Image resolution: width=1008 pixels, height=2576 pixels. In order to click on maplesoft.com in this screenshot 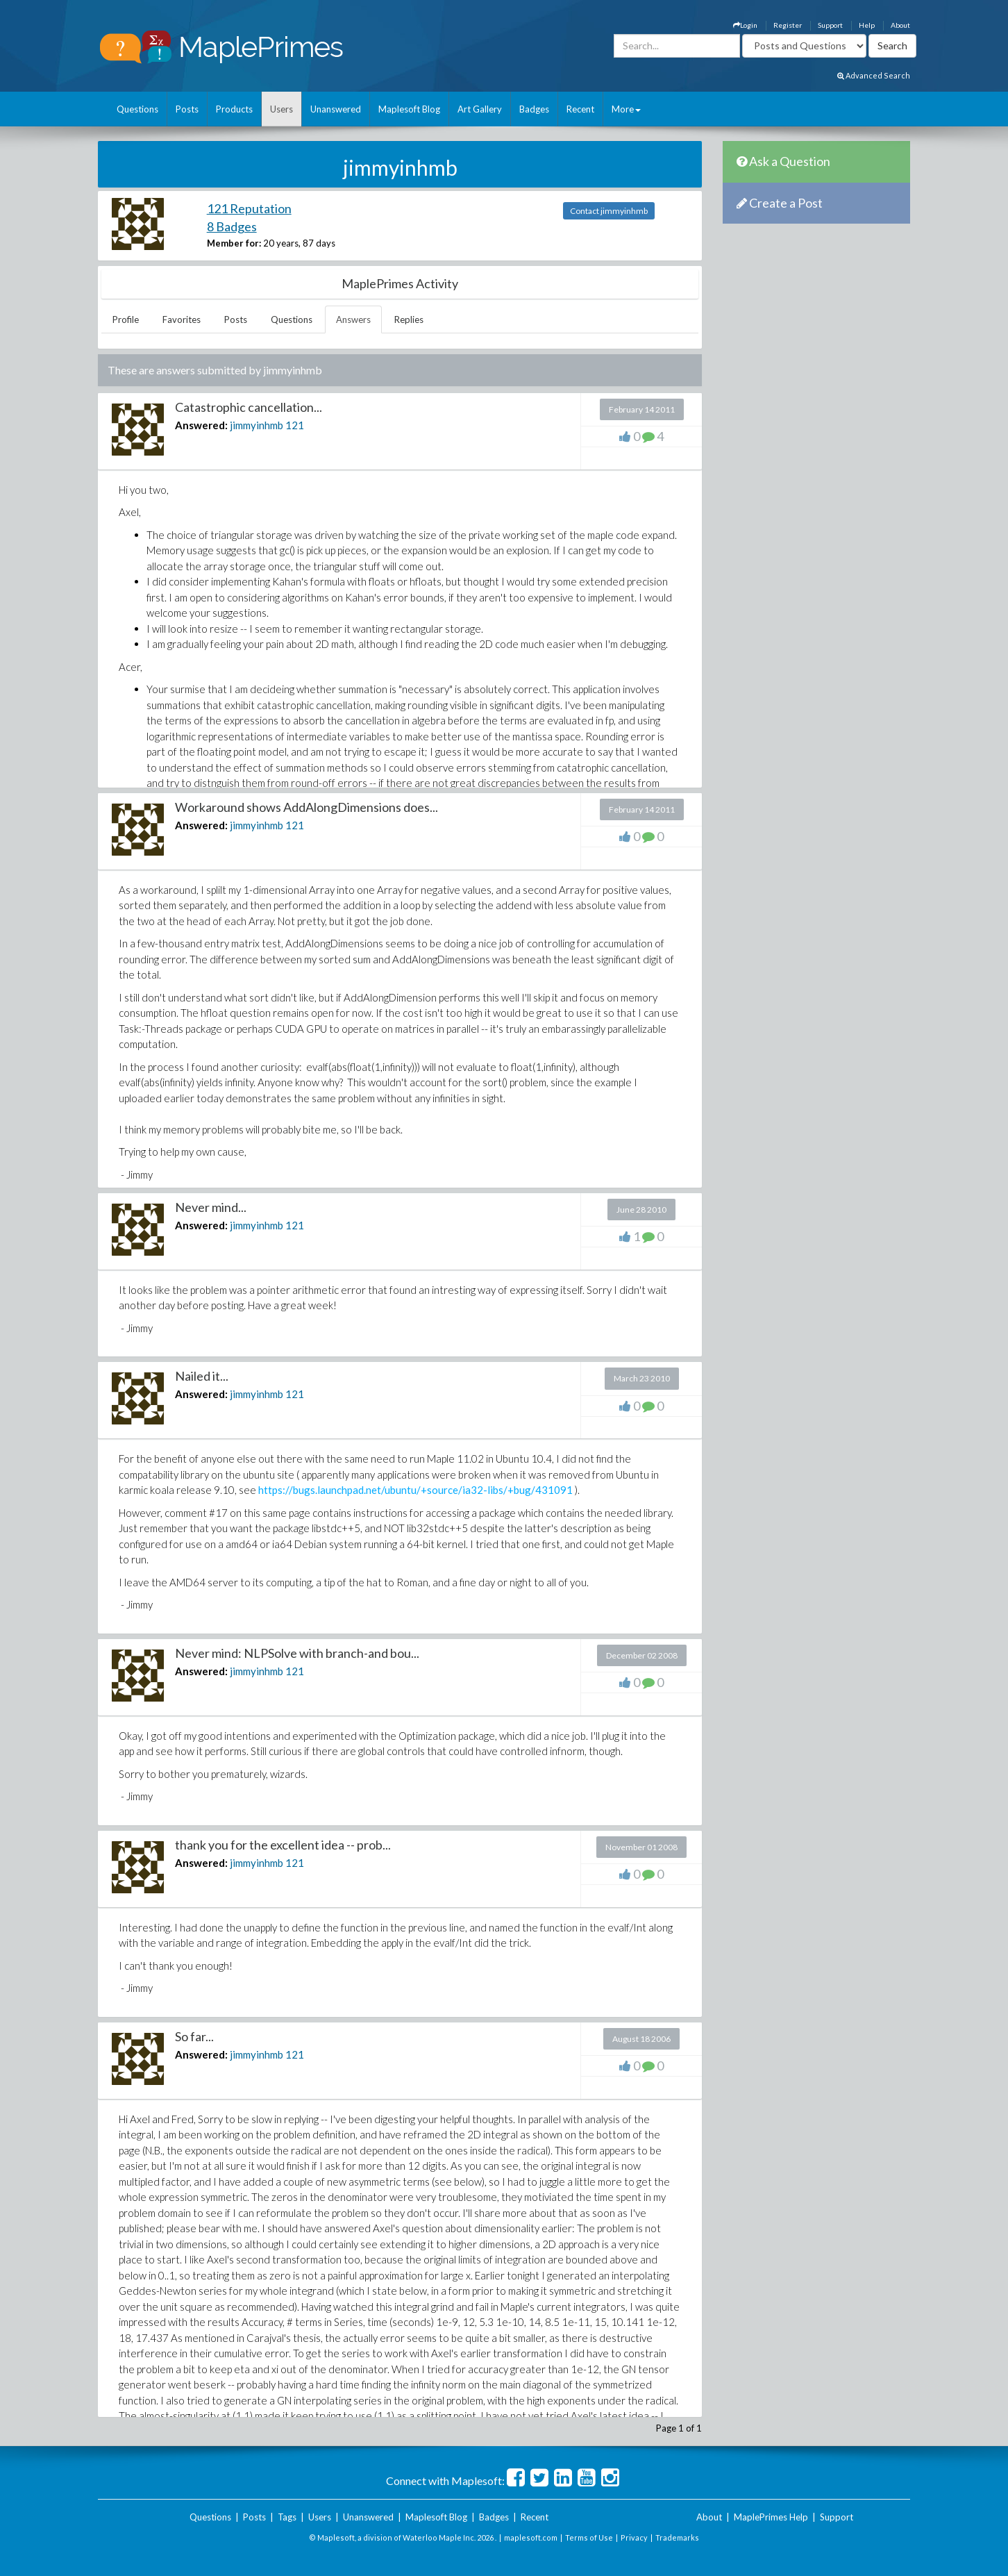, I will do `click(530, 2537)`.